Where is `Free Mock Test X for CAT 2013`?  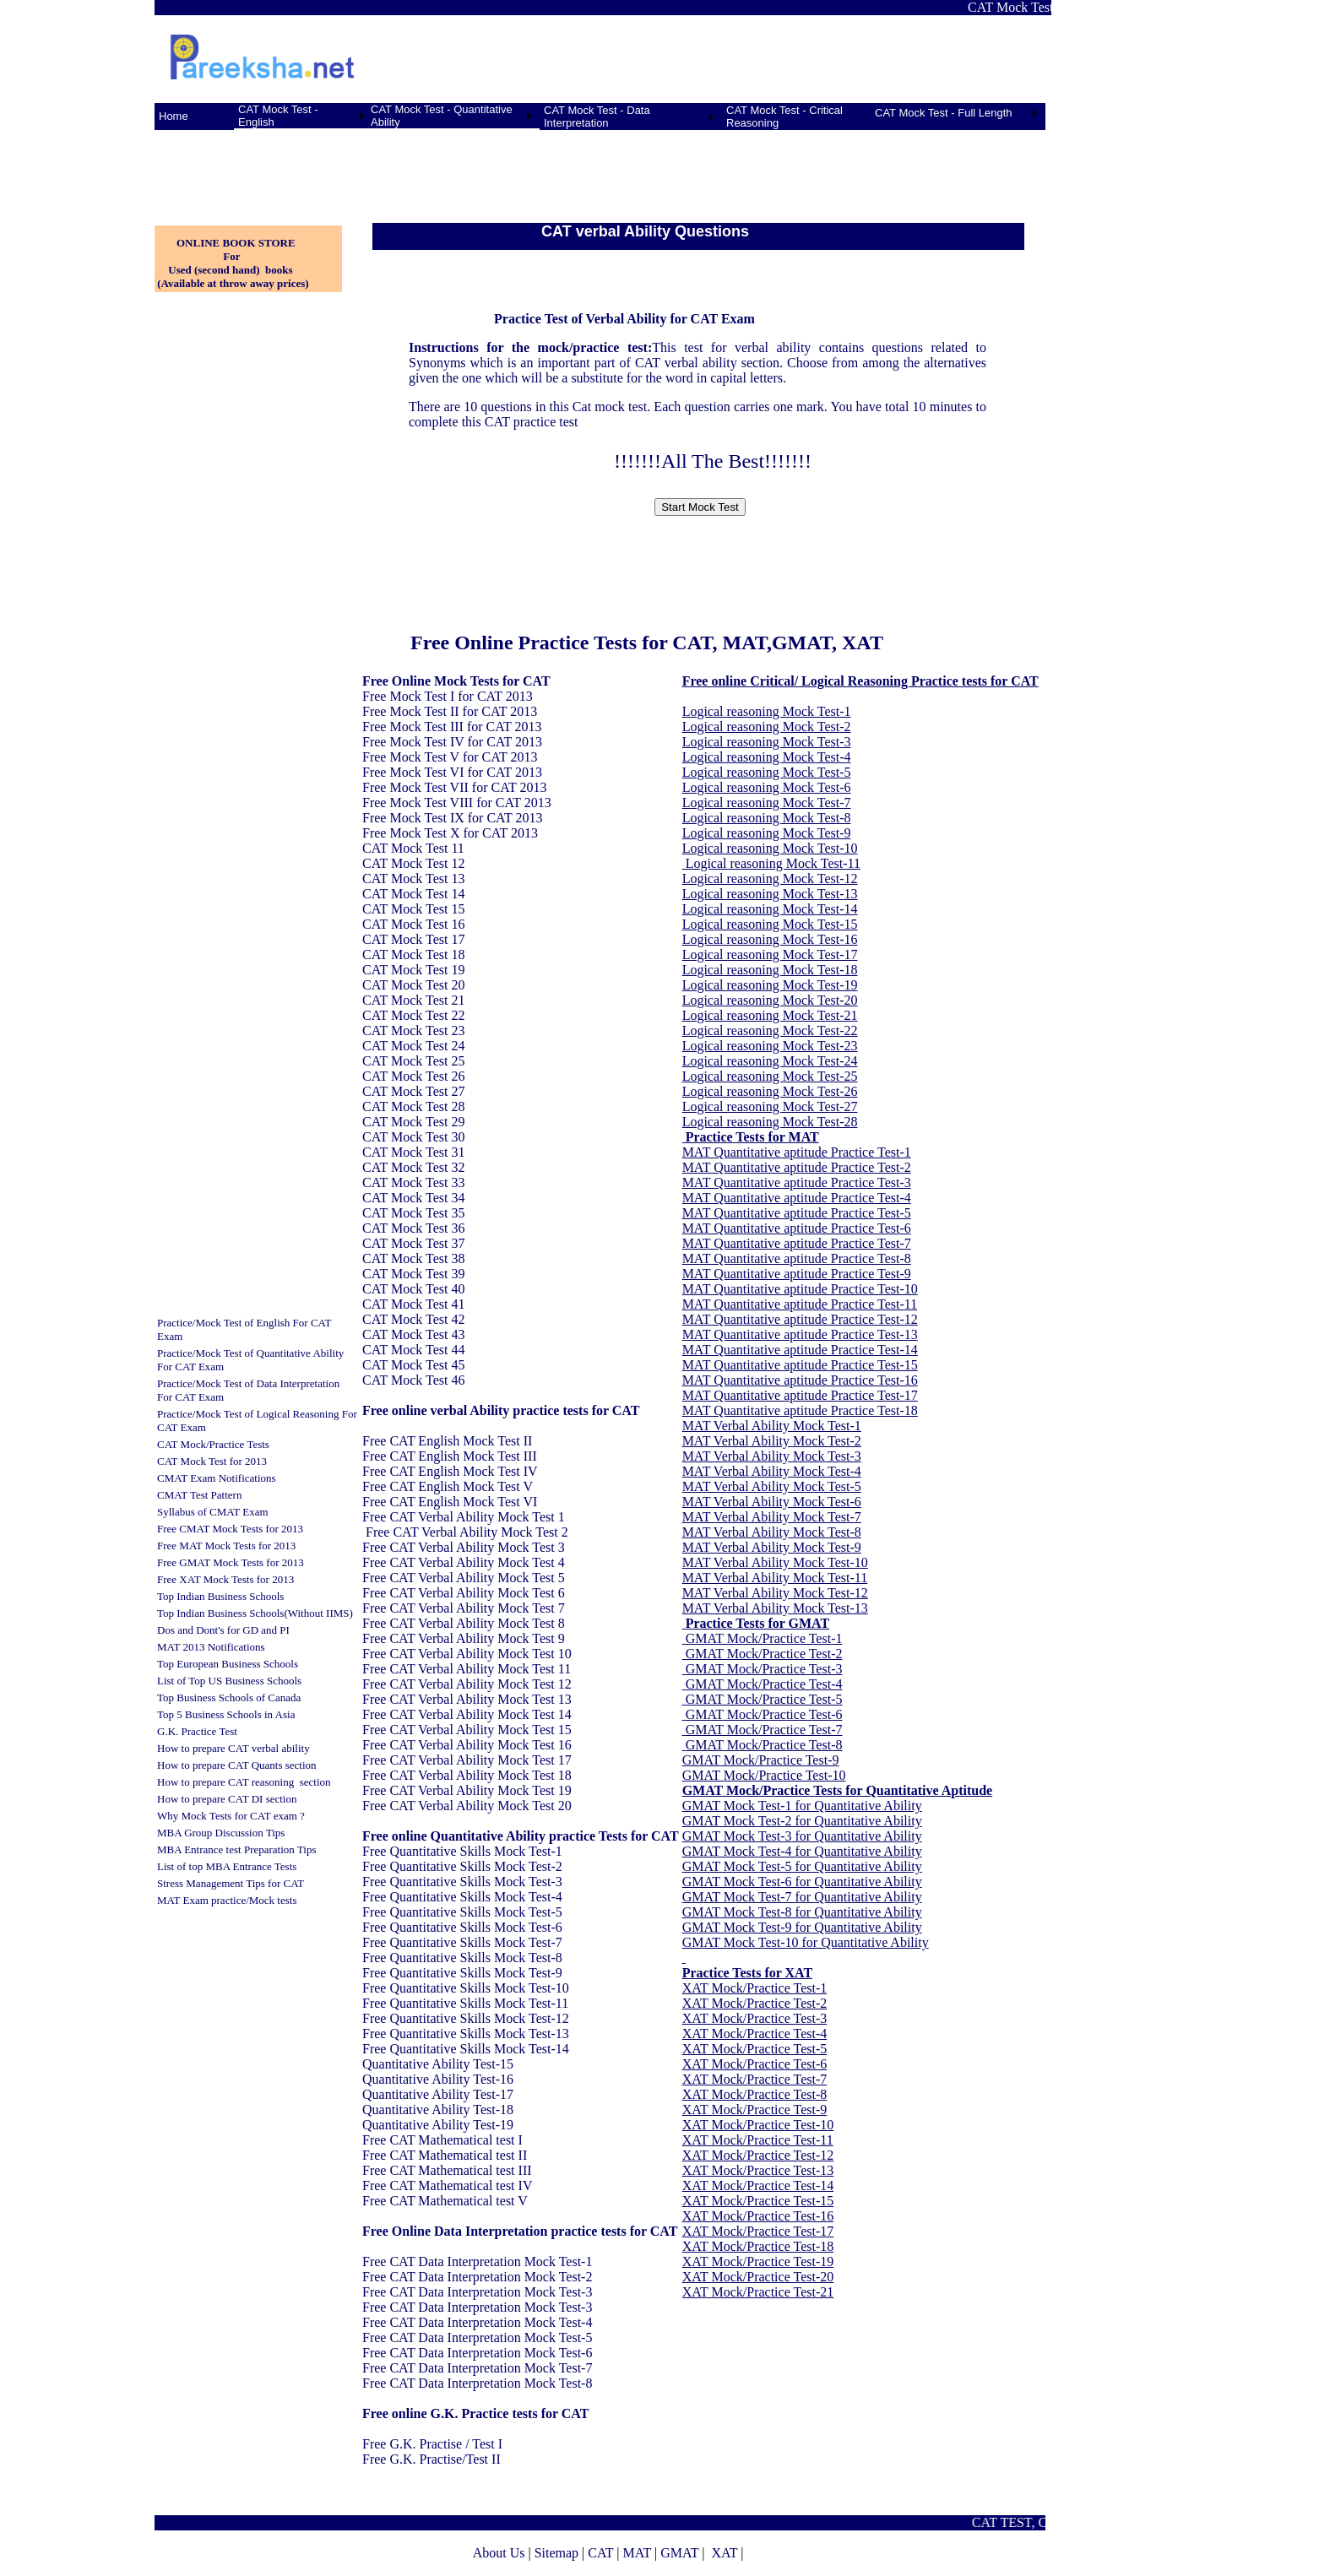 Free Mock Test X for CAT 2013 is located at coordinates (450, 833).